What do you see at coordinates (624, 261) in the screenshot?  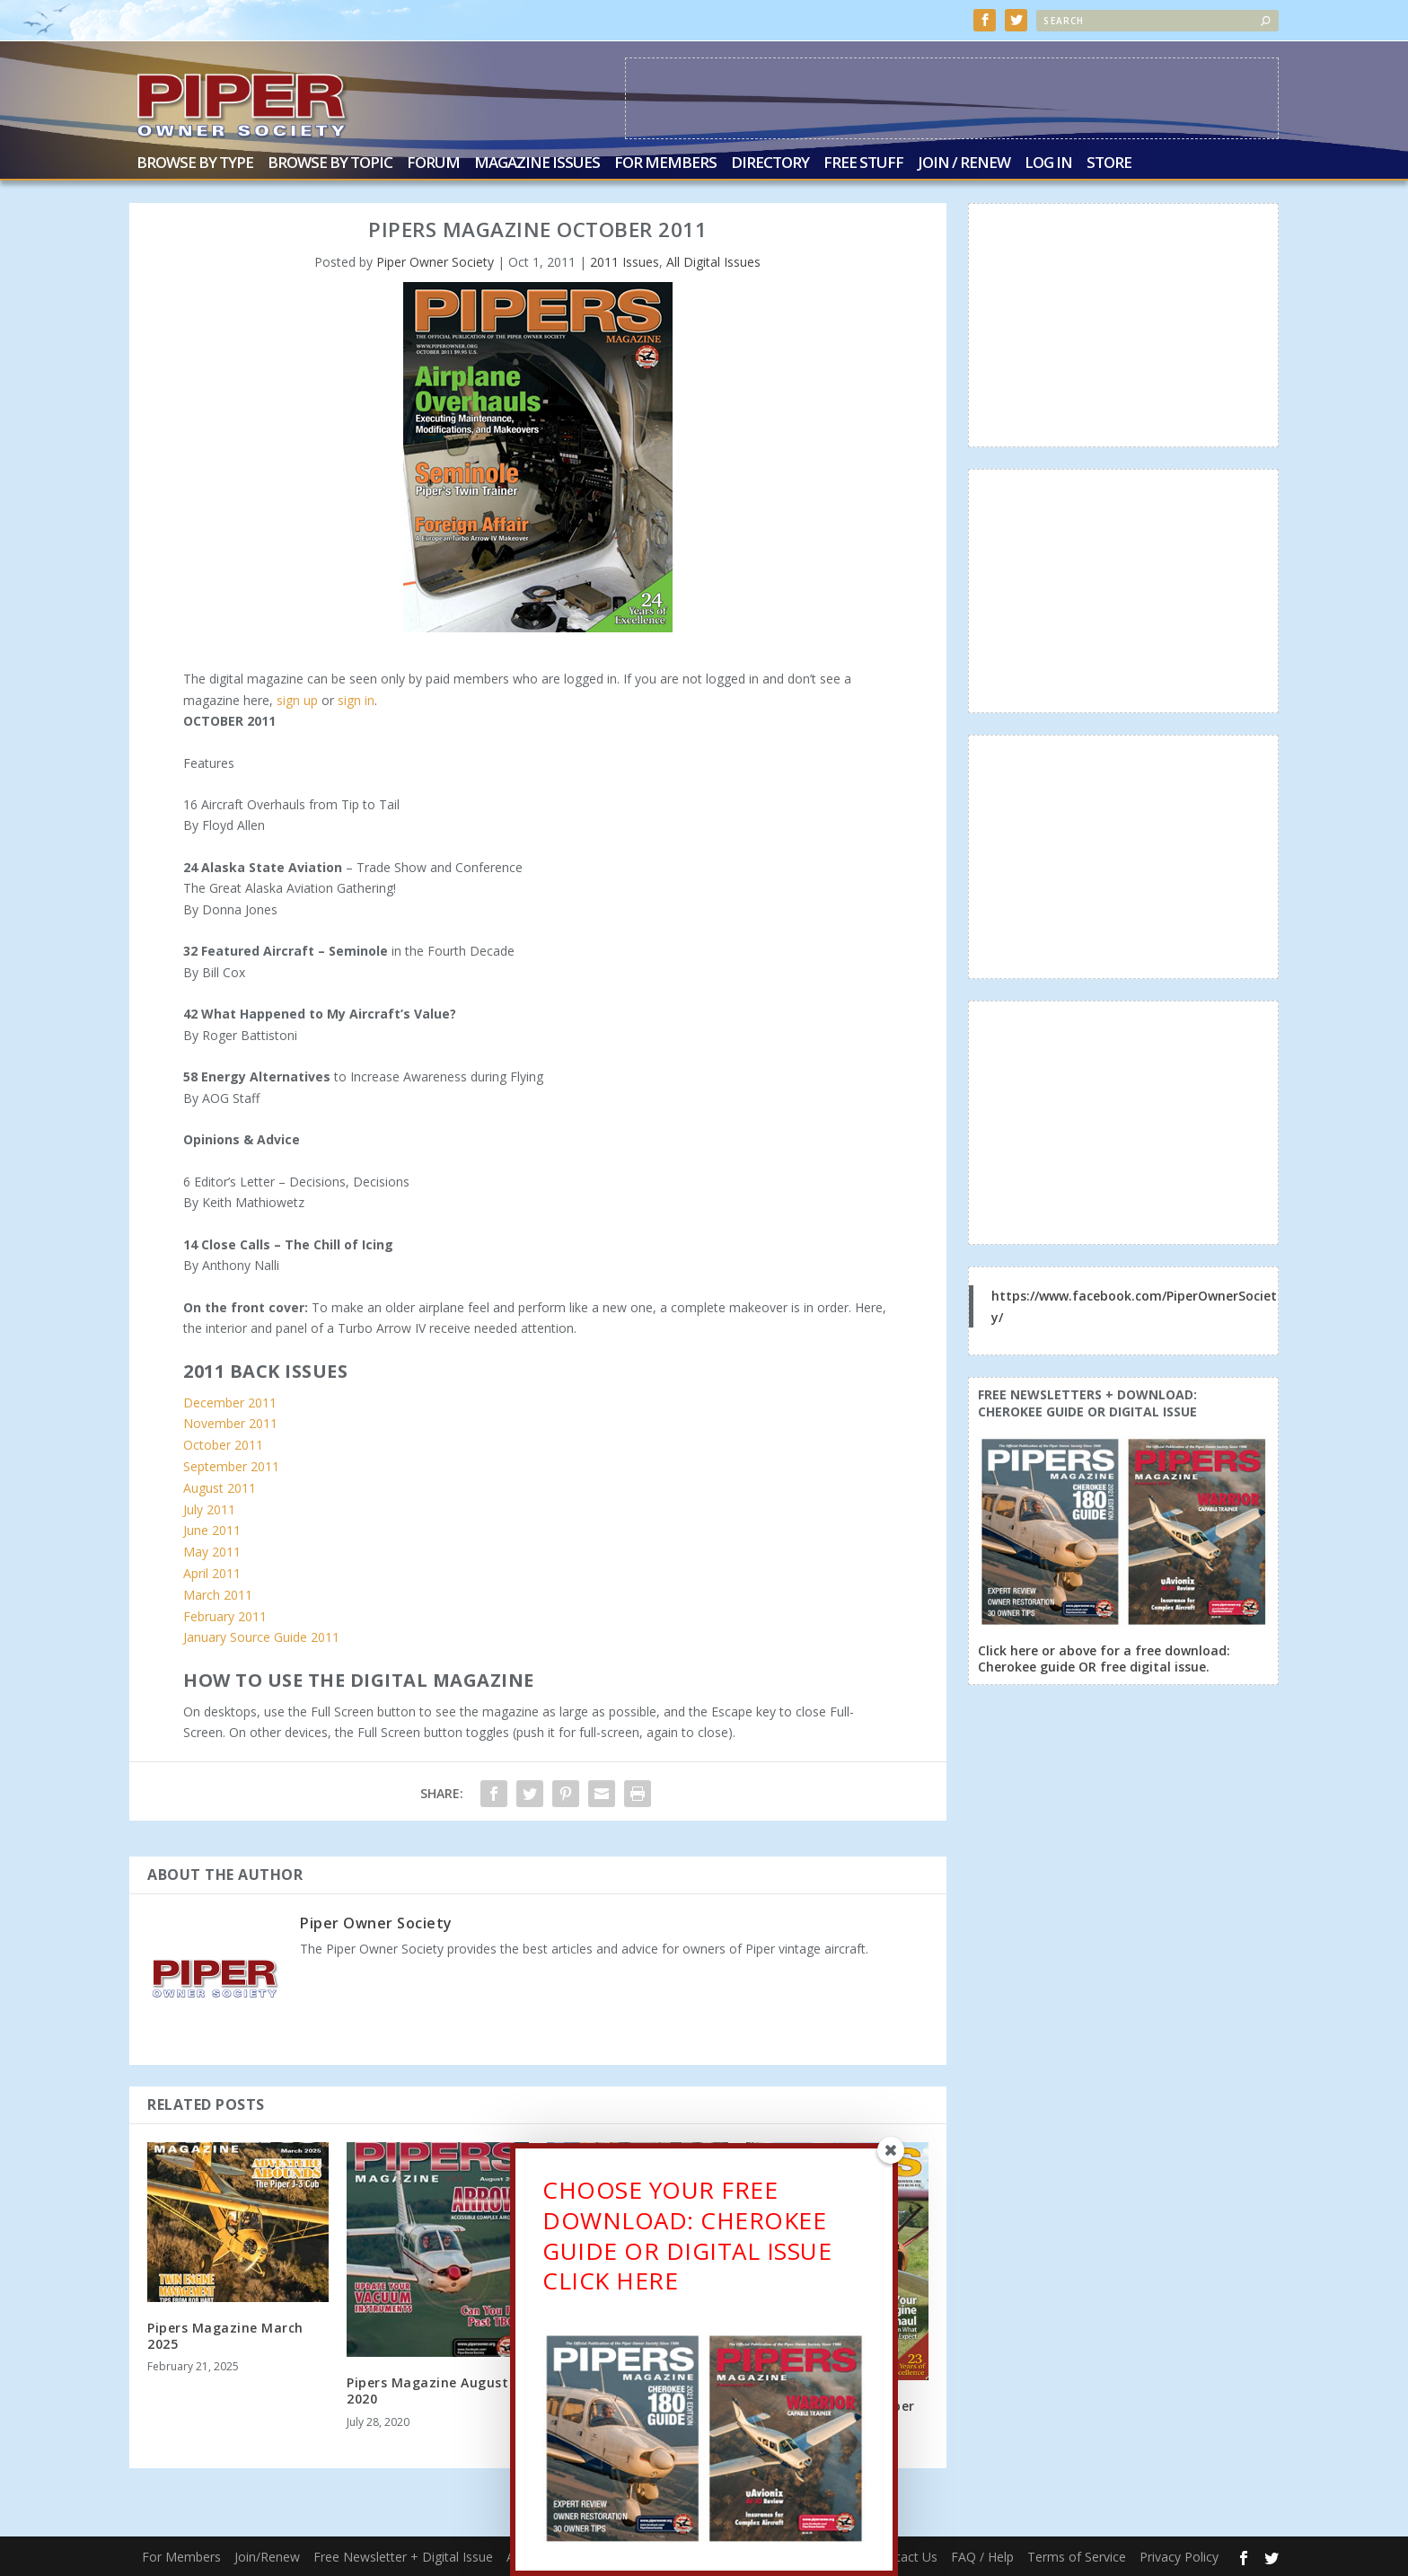 I see `2011 Issues` at bounding box center [624, 261].